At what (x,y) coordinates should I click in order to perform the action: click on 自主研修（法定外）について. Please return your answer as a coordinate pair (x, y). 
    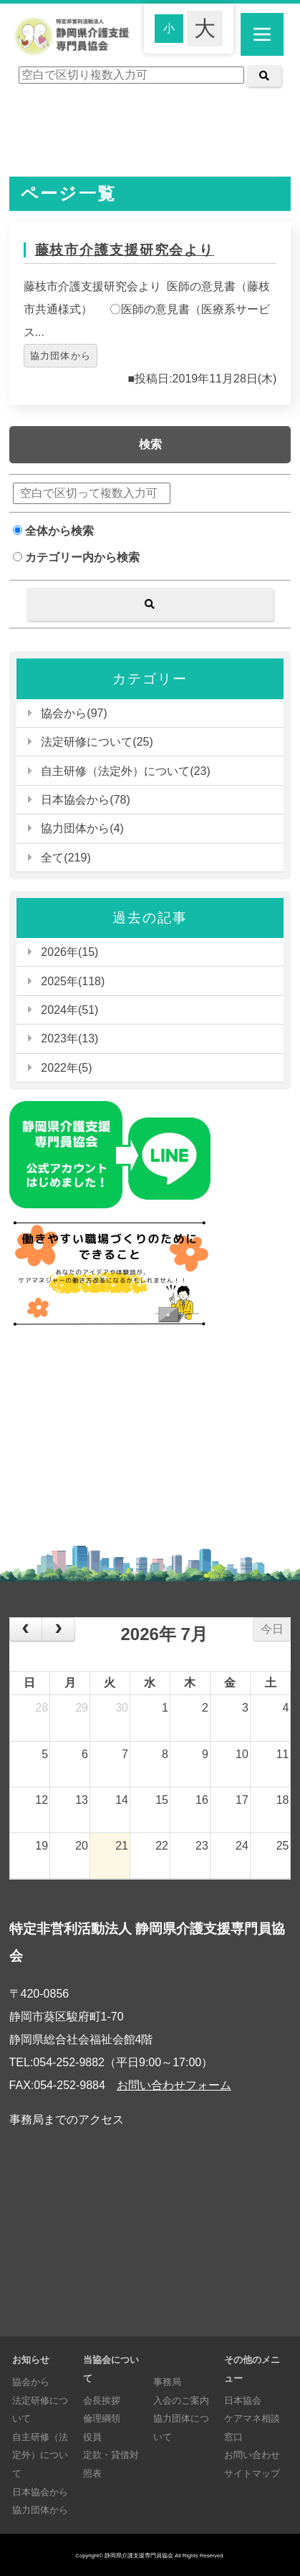
    Looking at the image, I should click on (40, 2455).